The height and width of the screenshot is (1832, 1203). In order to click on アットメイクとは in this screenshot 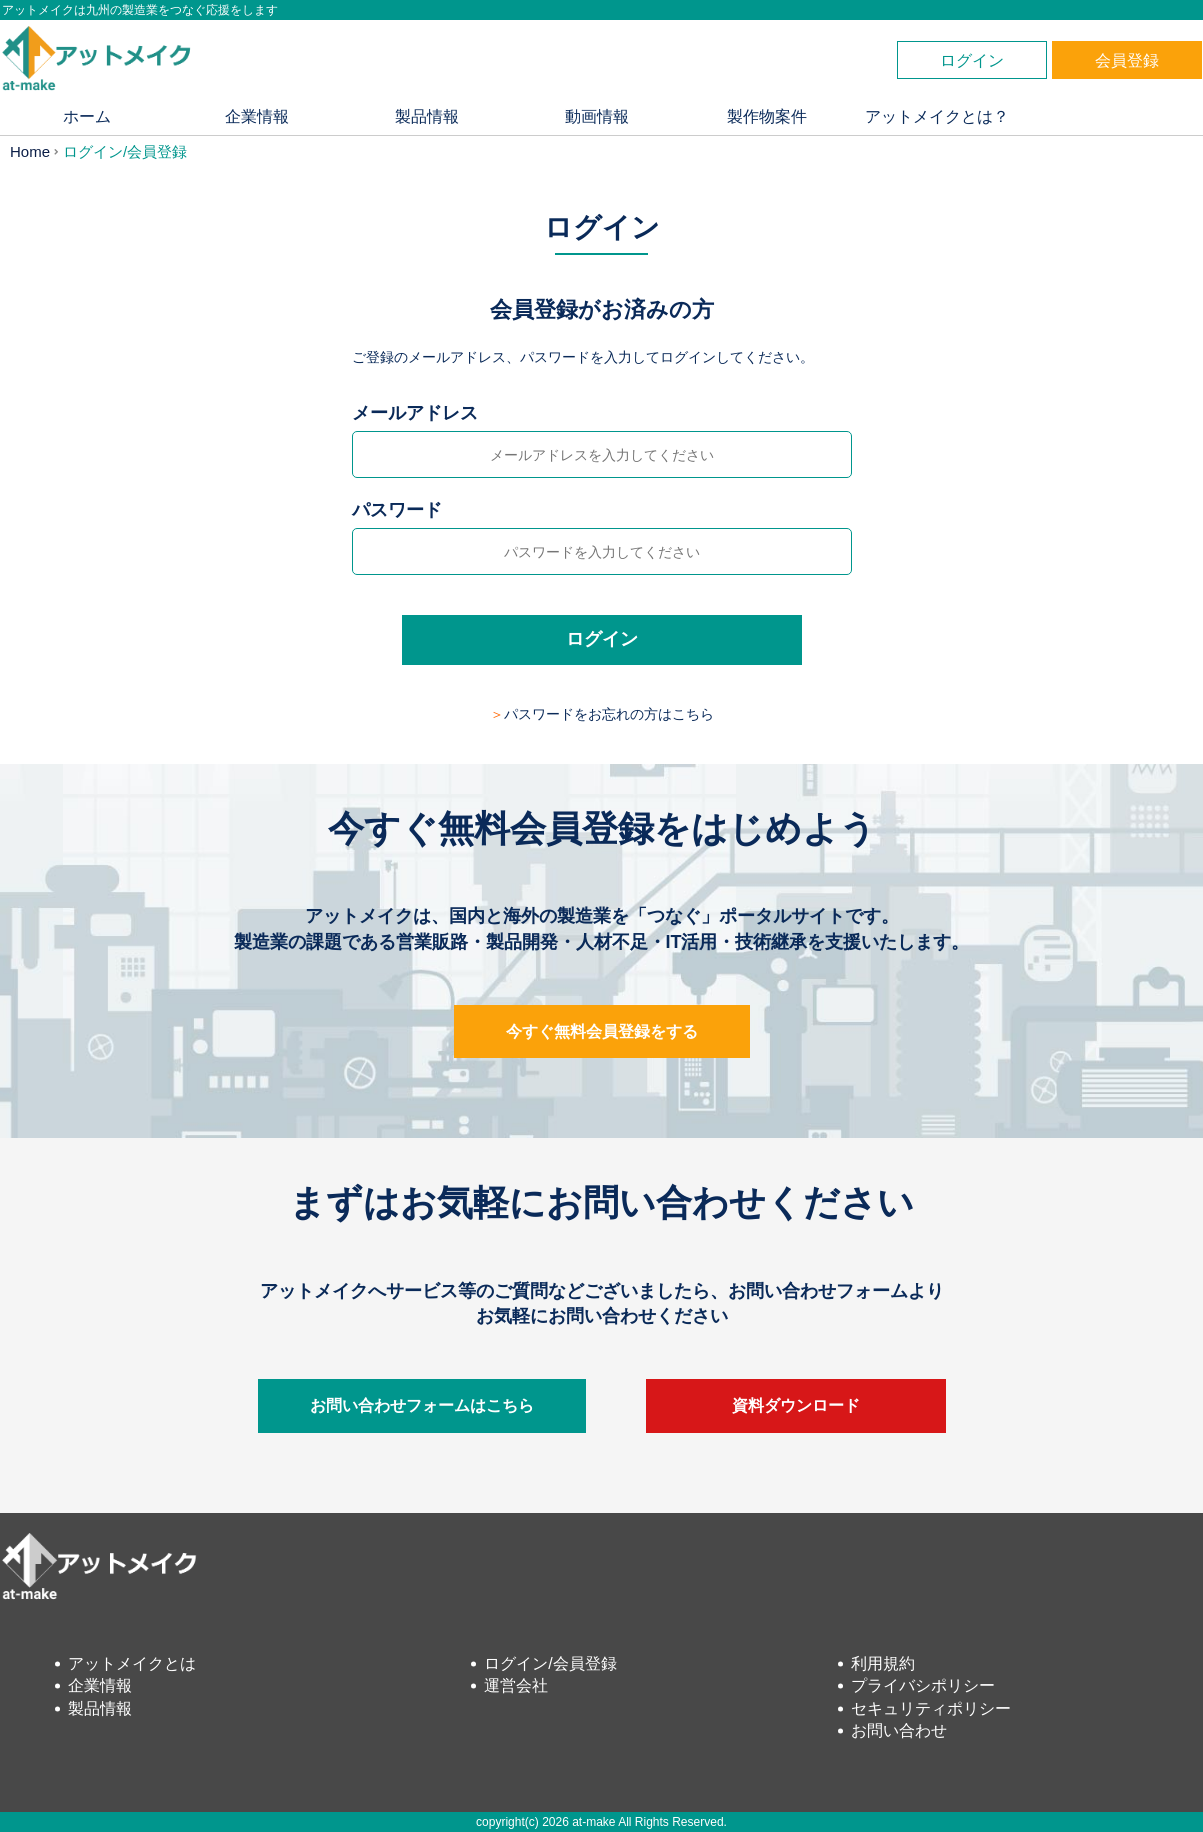, I will do `click(132, 1663)`.